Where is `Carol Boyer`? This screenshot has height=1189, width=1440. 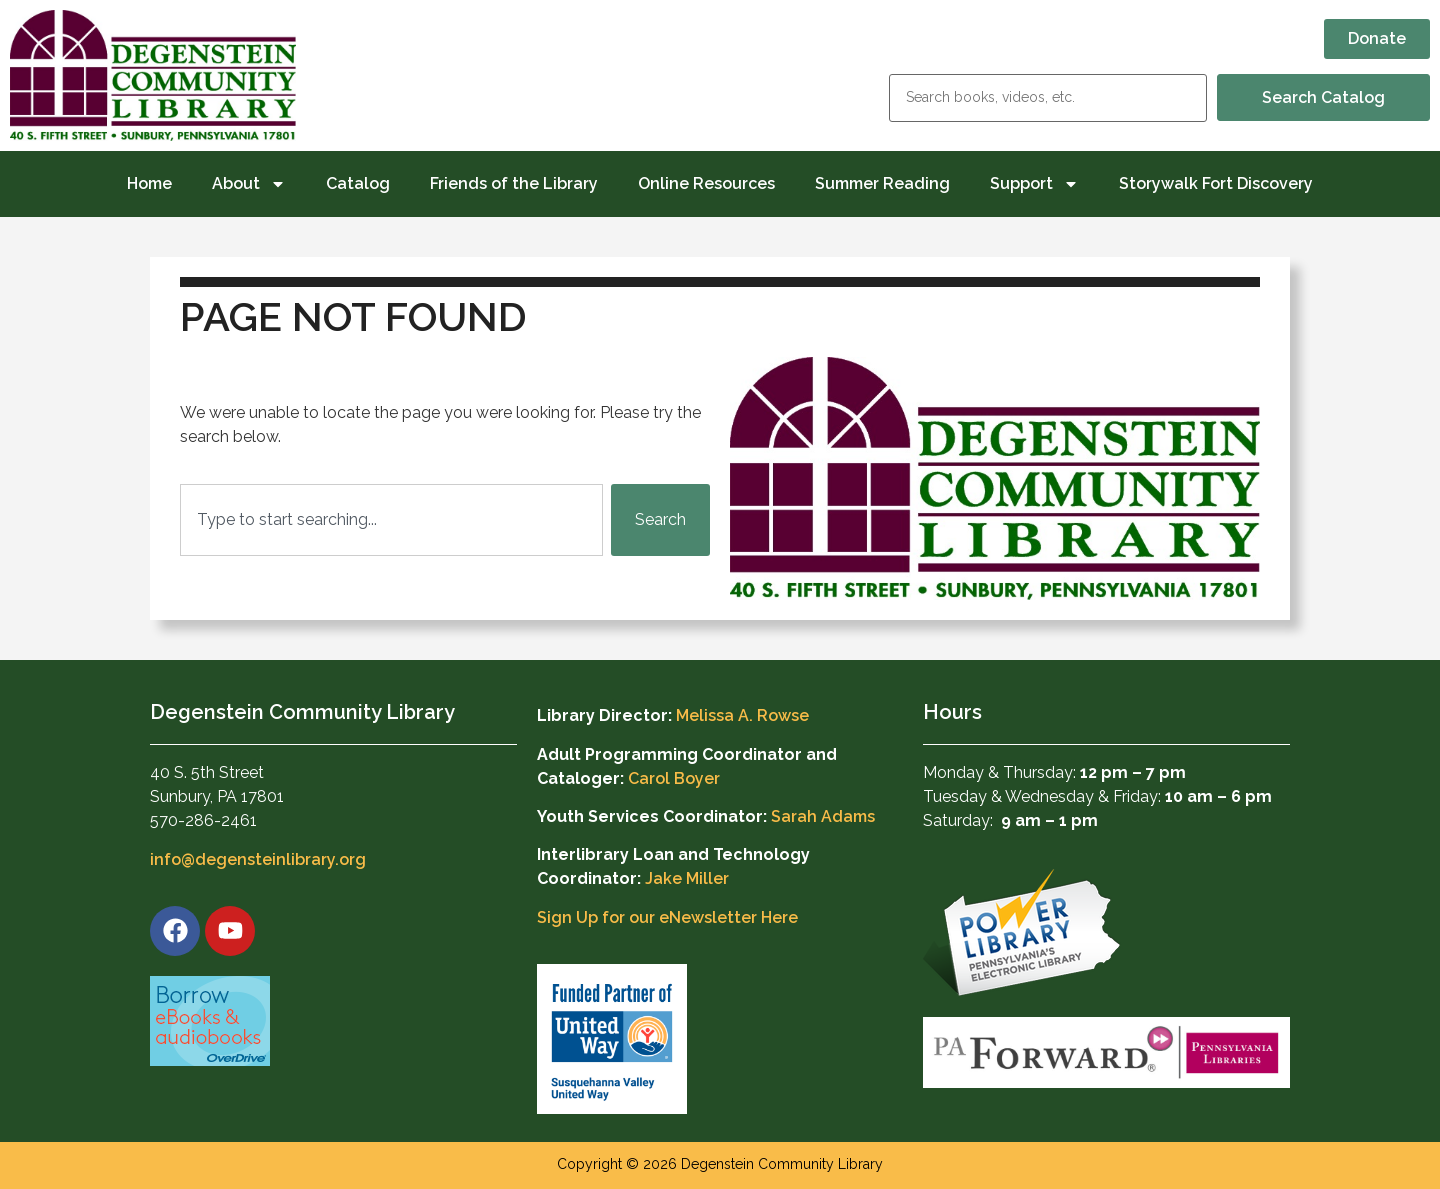 Carol Boyer is located at coordinates (674, 778).